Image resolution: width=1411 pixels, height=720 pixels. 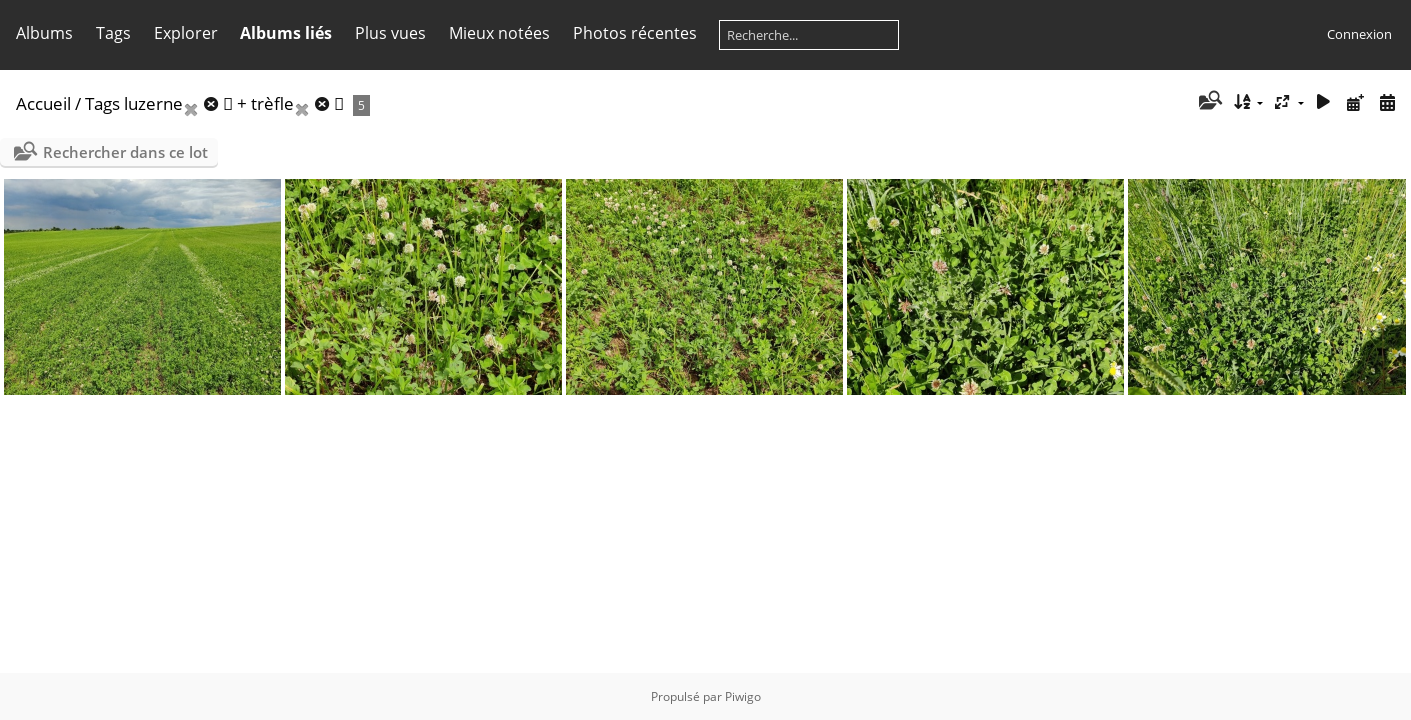 What do you see at coordinates (125, 152) in the screenshot?
I see `Rechercher dans ce lot` at bounding box center [125, 152].